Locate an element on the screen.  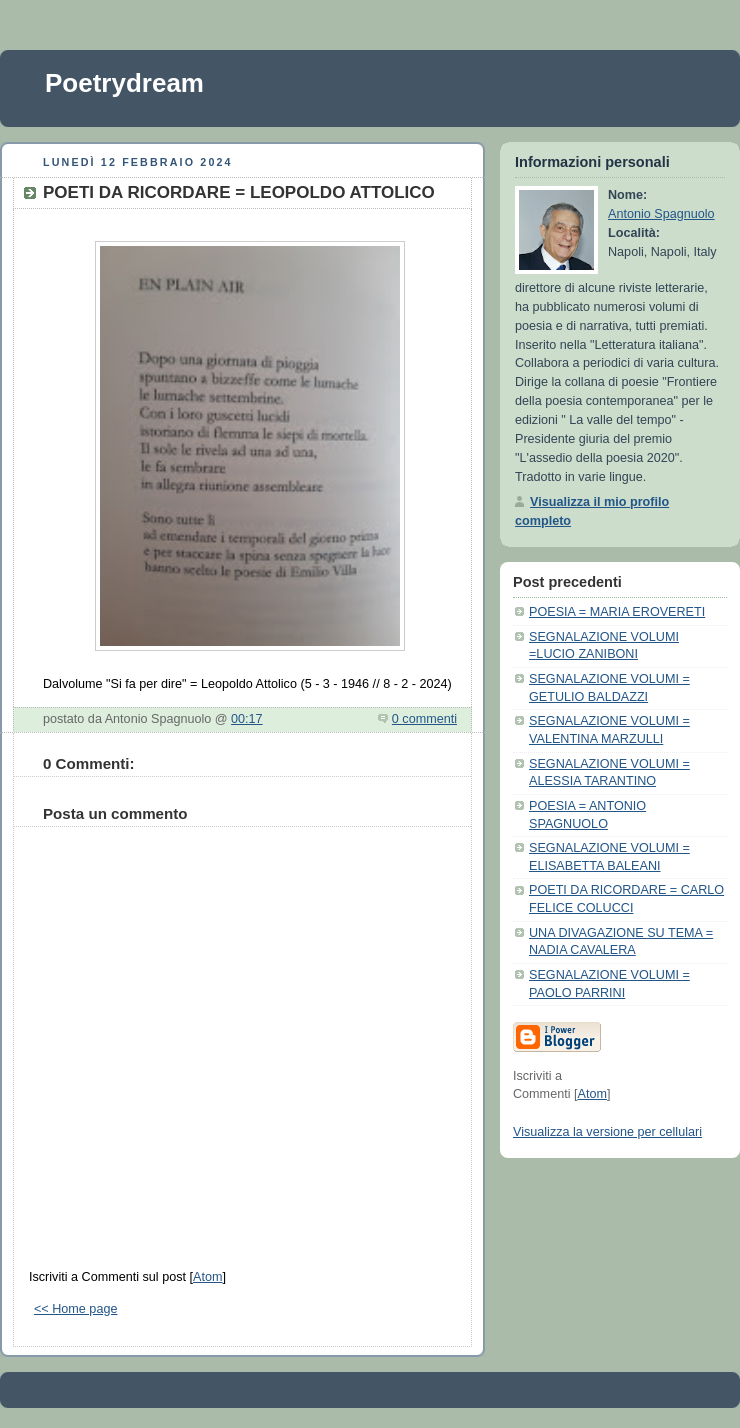
POESIA = MARIA EROVERETI is located at coordinates (617, 612).